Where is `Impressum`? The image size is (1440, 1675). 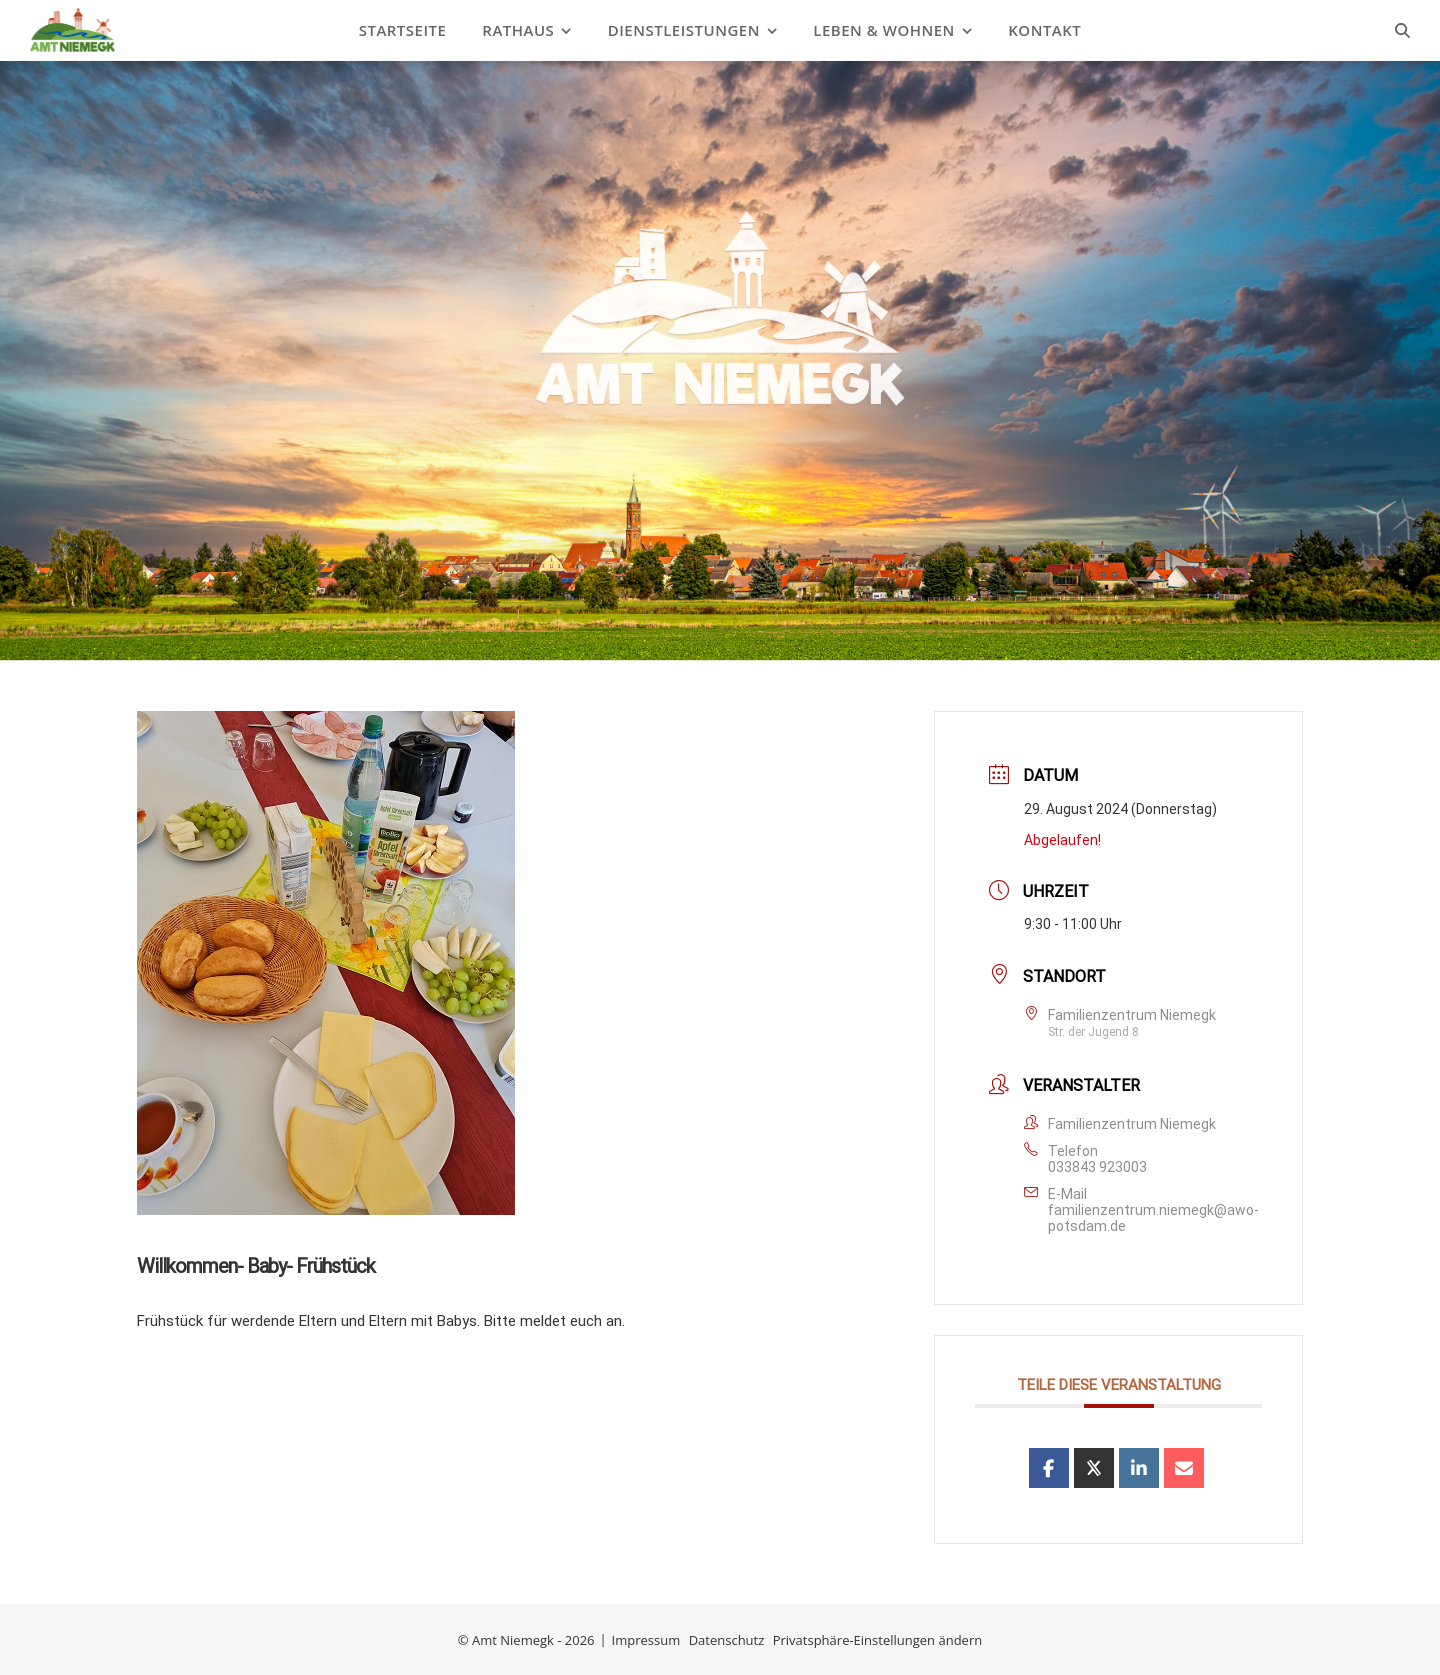 Impressum is located at coordinates (646, 1640).